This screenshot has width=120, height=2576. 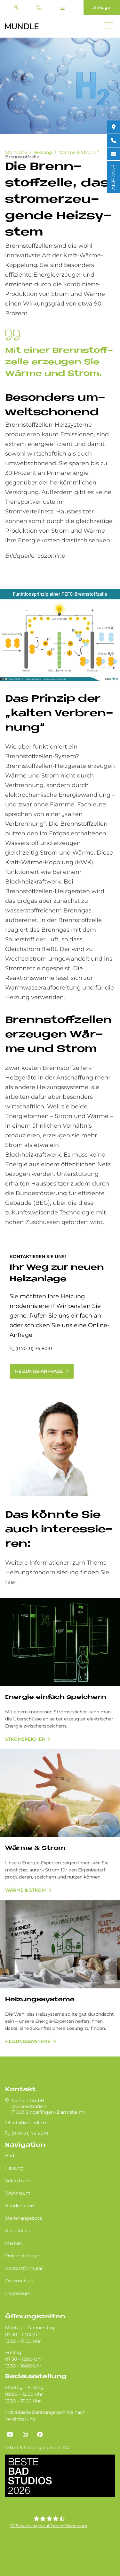 I want to click on Energie einfach speichern, so click(x=55, y=1697).